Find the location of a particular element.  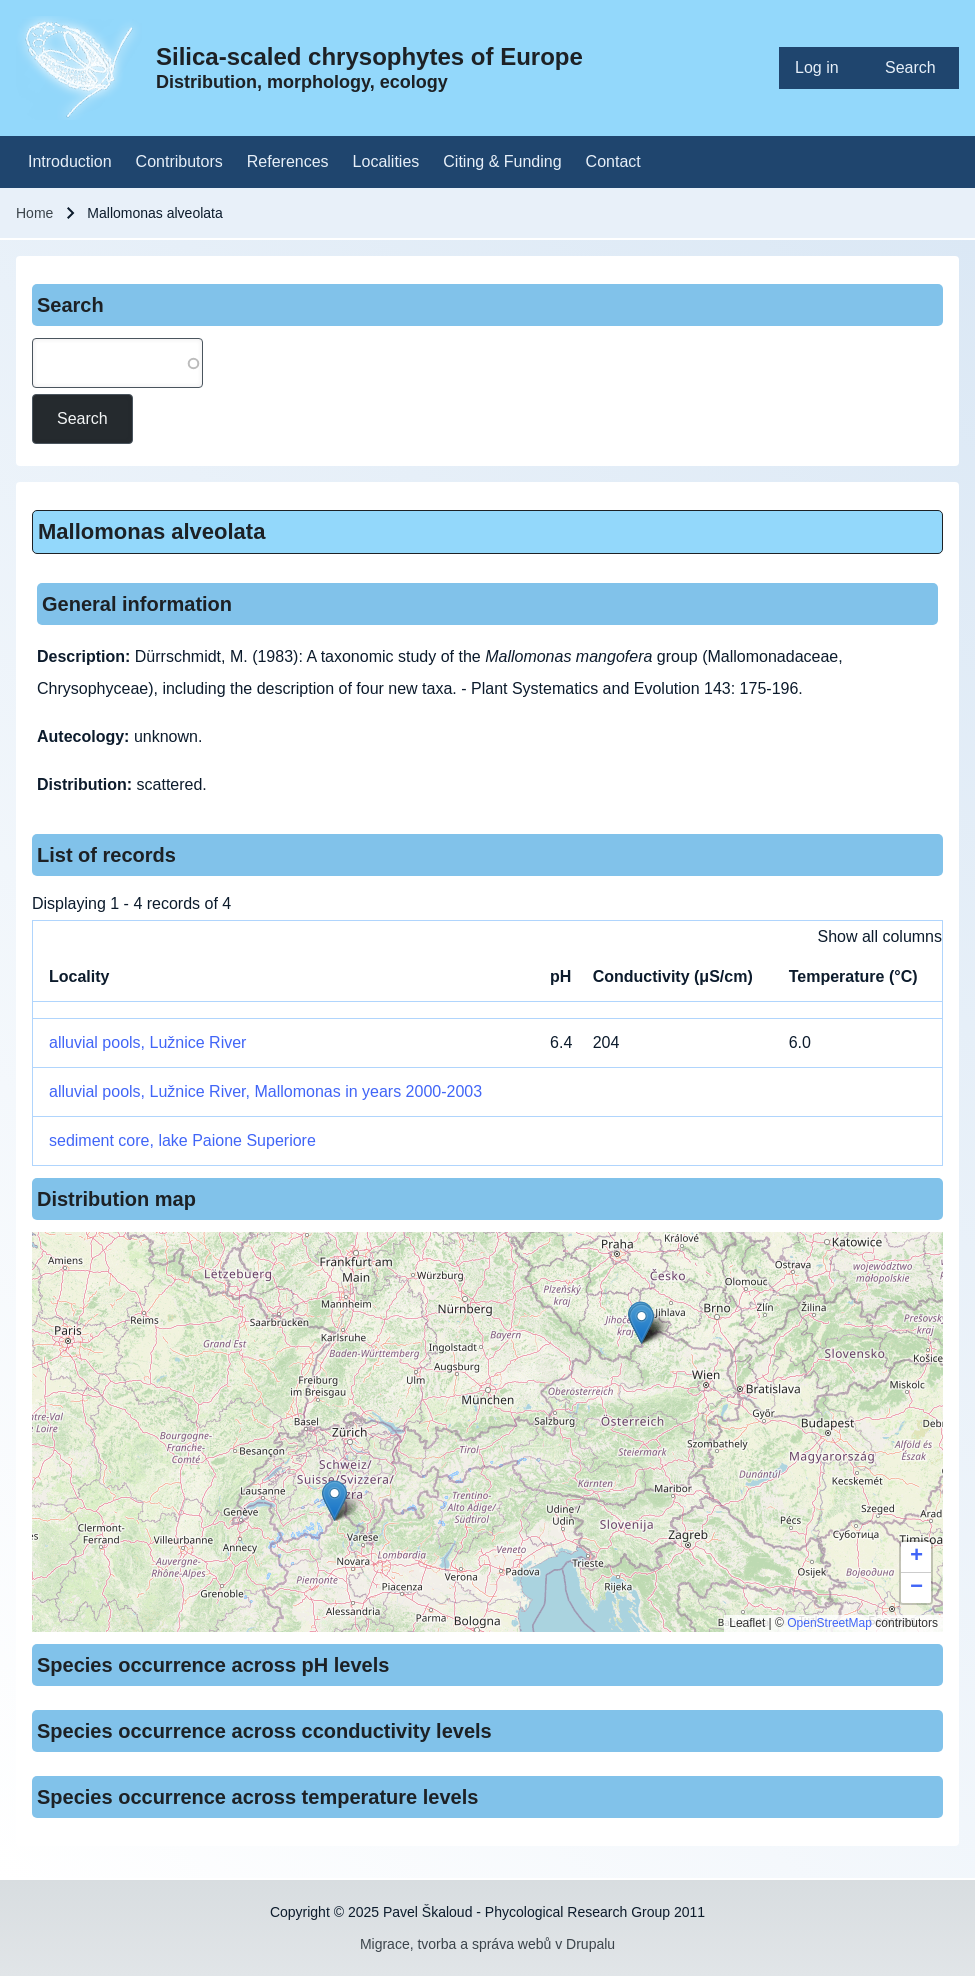

Silica-scaled chrysophytes of Europe is located at coordinates (369, 56).